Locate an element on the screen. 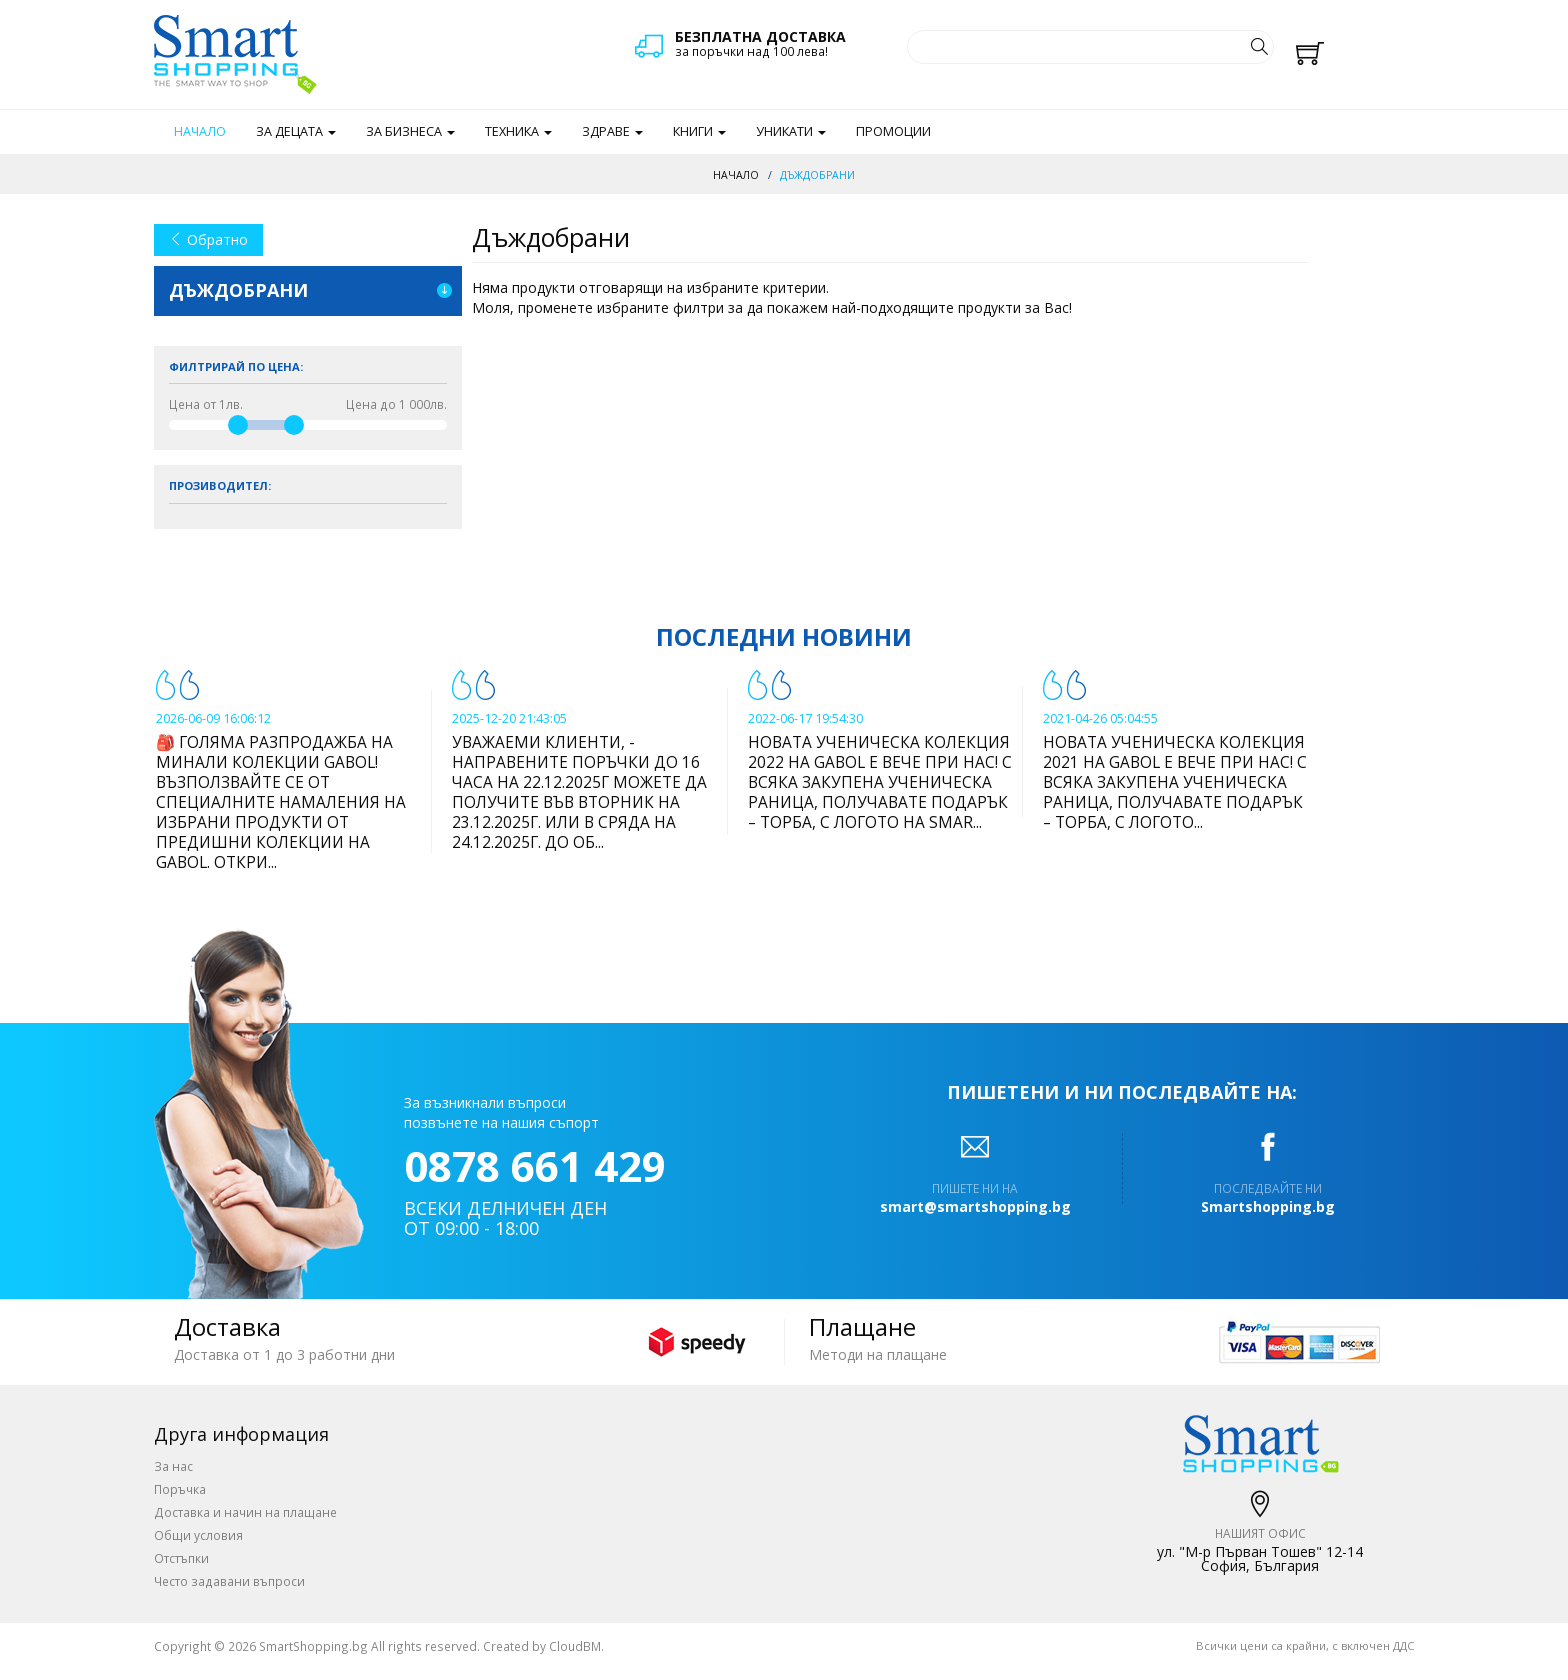 The image size is (1568, 1680). Общи условия is located at coordinates (198, 1535).